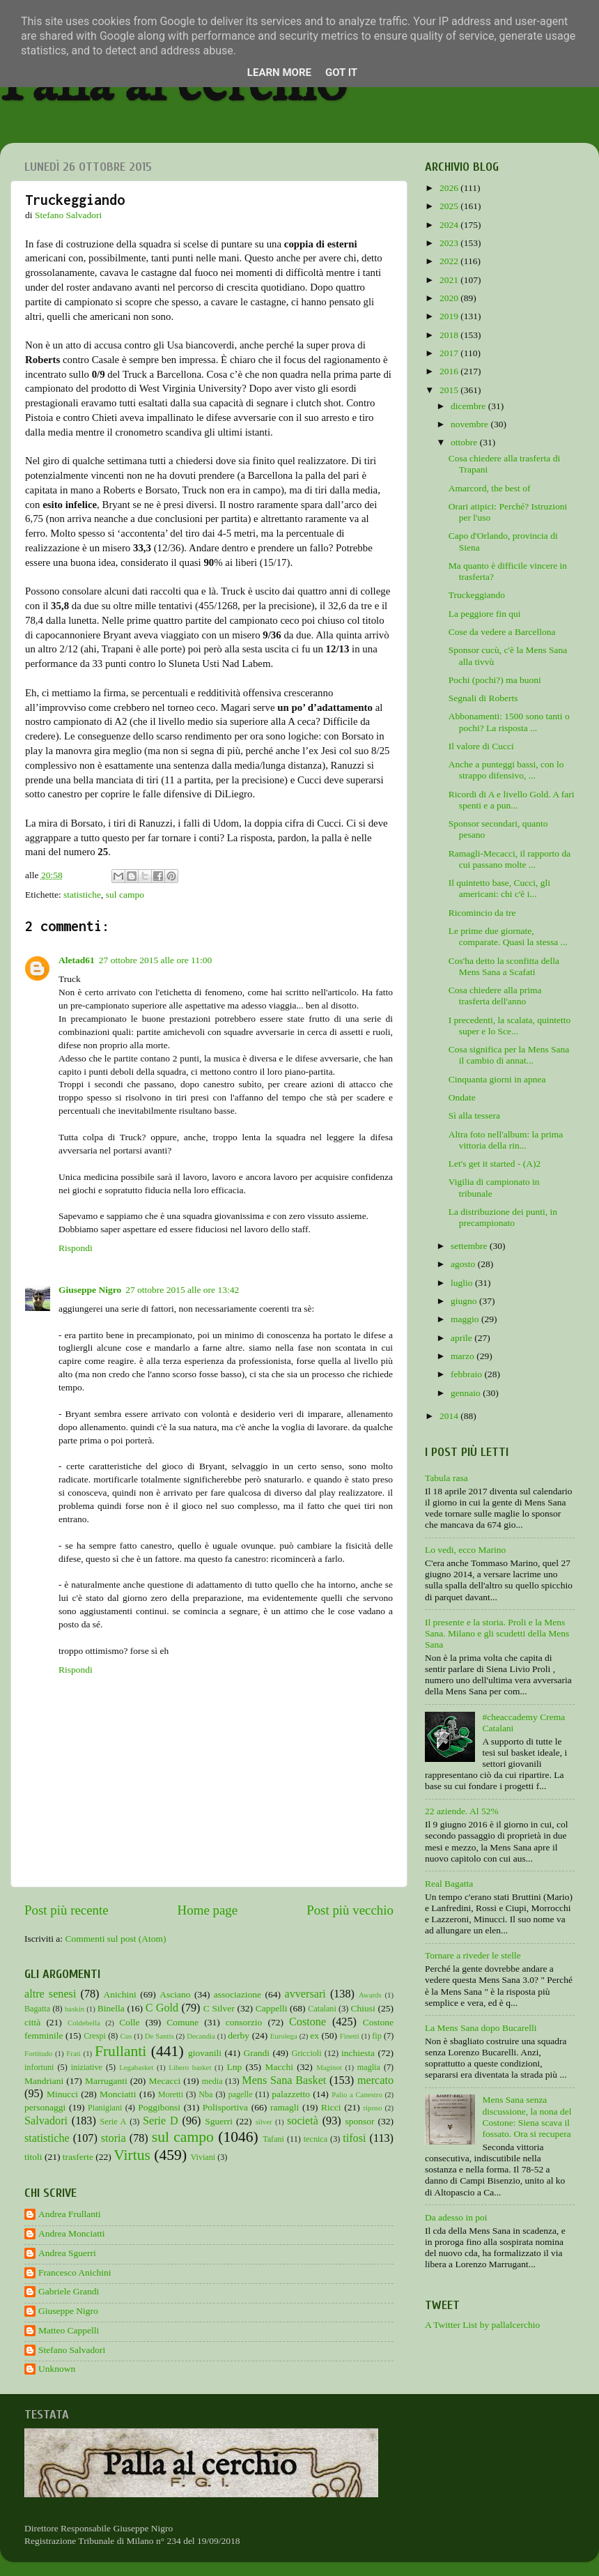 This screenshot has width=599, height=2576. What do you see at coordinates (71, 2350) in the screenshot?
I see `Stefano Salvadori` at bounding box center [71, 2350].